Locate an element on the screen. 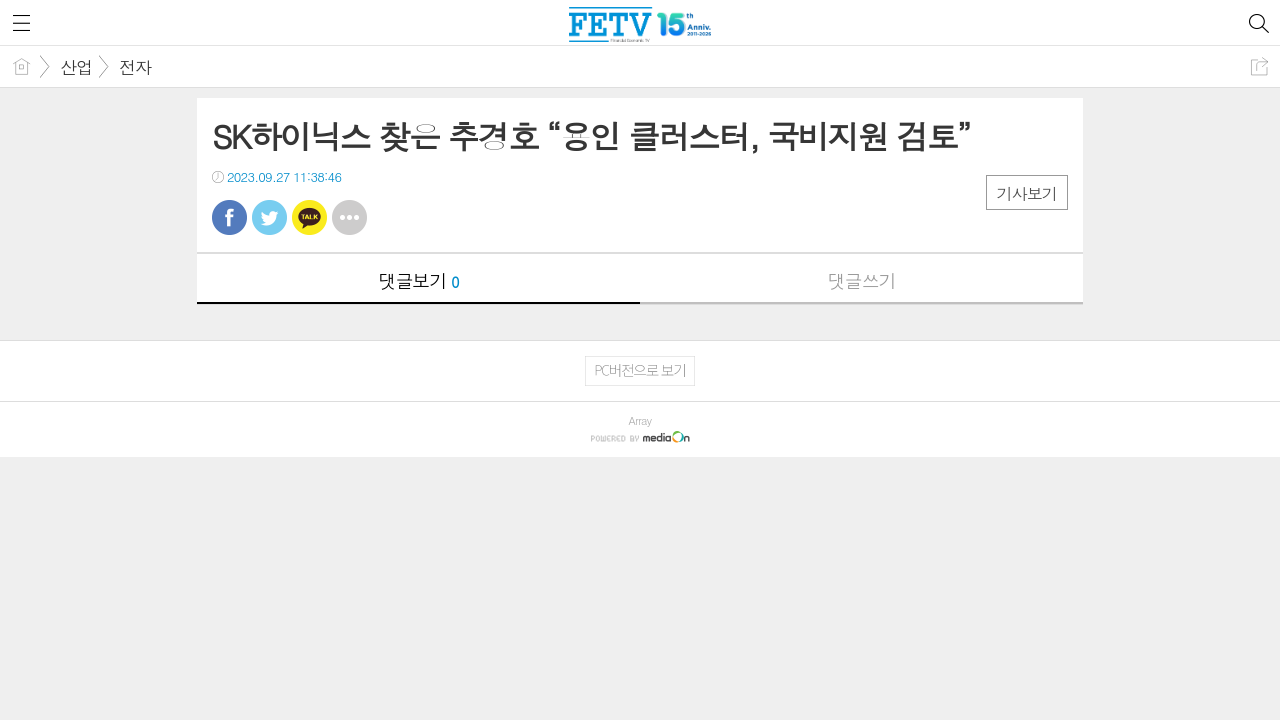 Image resolution: width=1280 pixels, height=720 pixels. 기사보기 is located at coordinates (1027, 193).